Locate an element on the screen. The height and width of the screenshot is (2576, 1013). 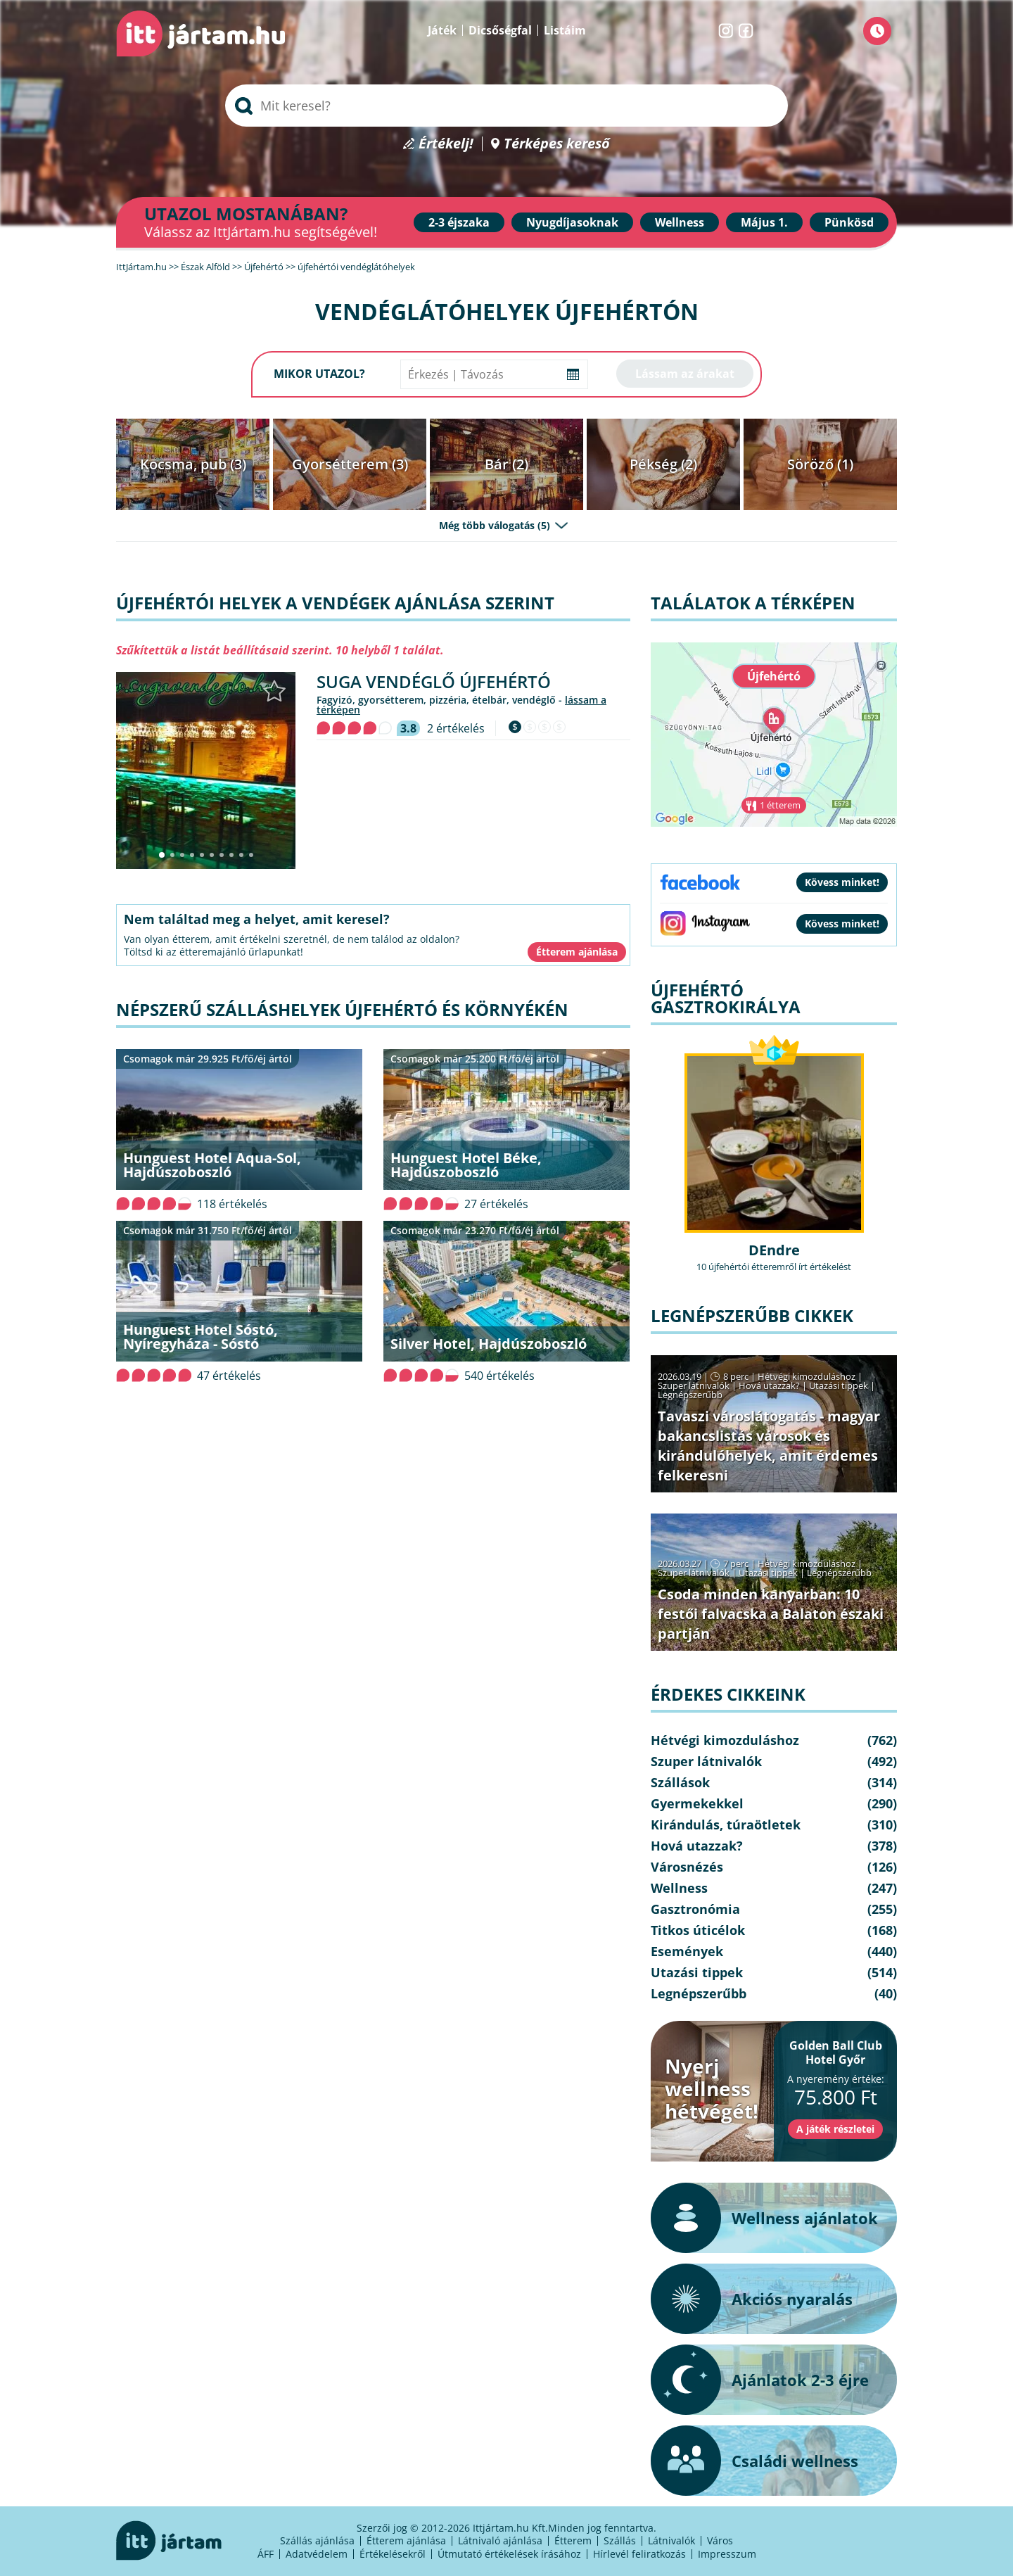
Hunguest Hotel Sóstó, Nyíregyháza - Sóstó is located at coordinates (200, 1336).